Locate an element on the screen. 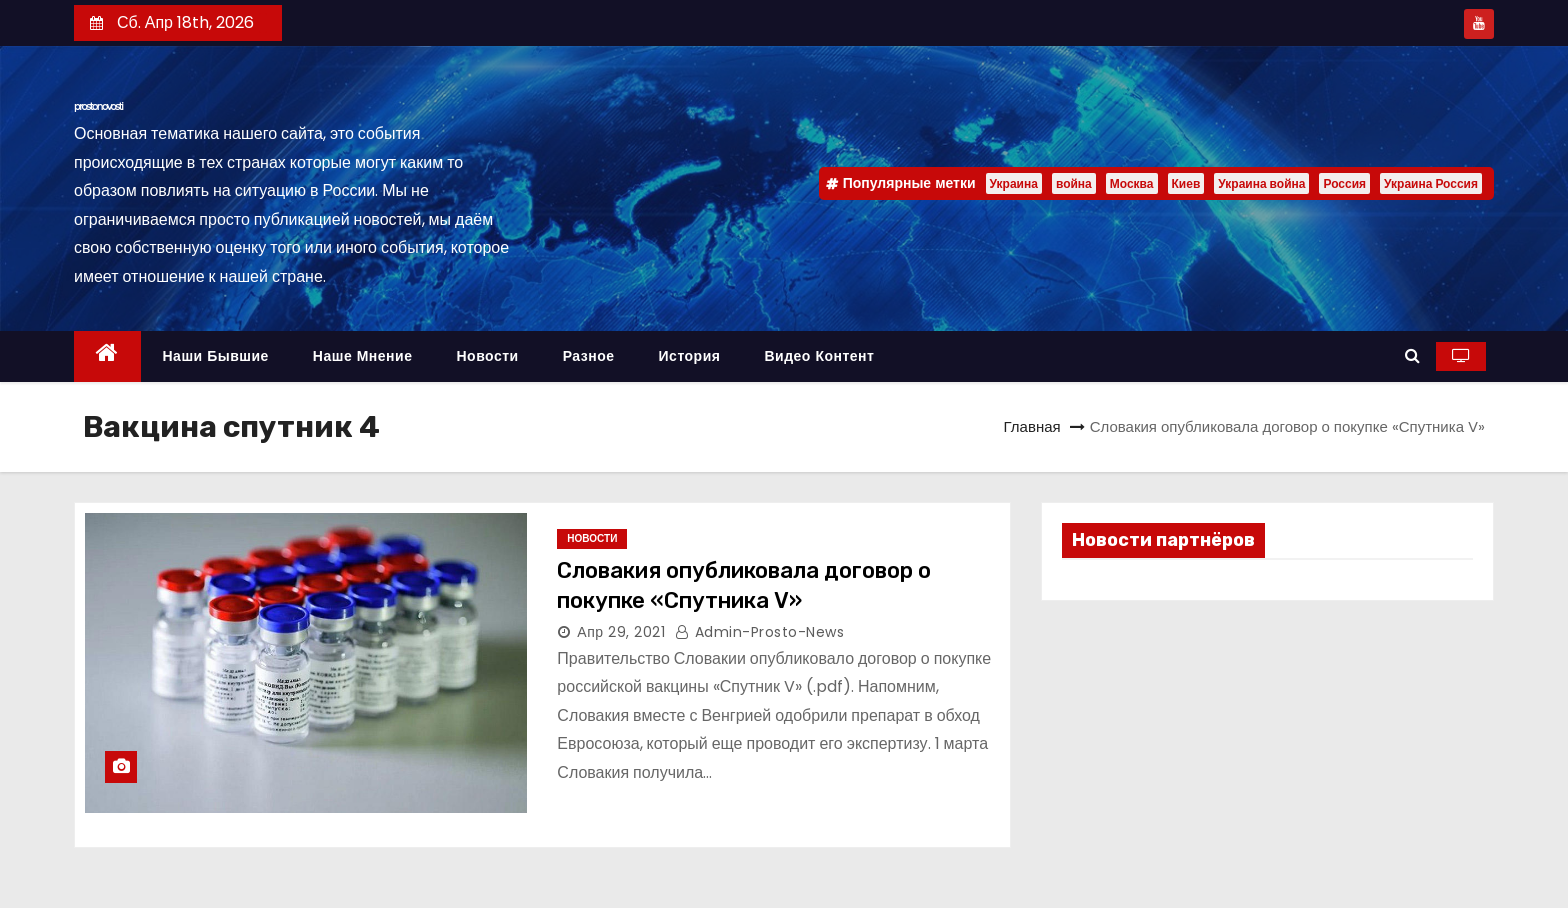  война is located at coordinates (1074, 183).